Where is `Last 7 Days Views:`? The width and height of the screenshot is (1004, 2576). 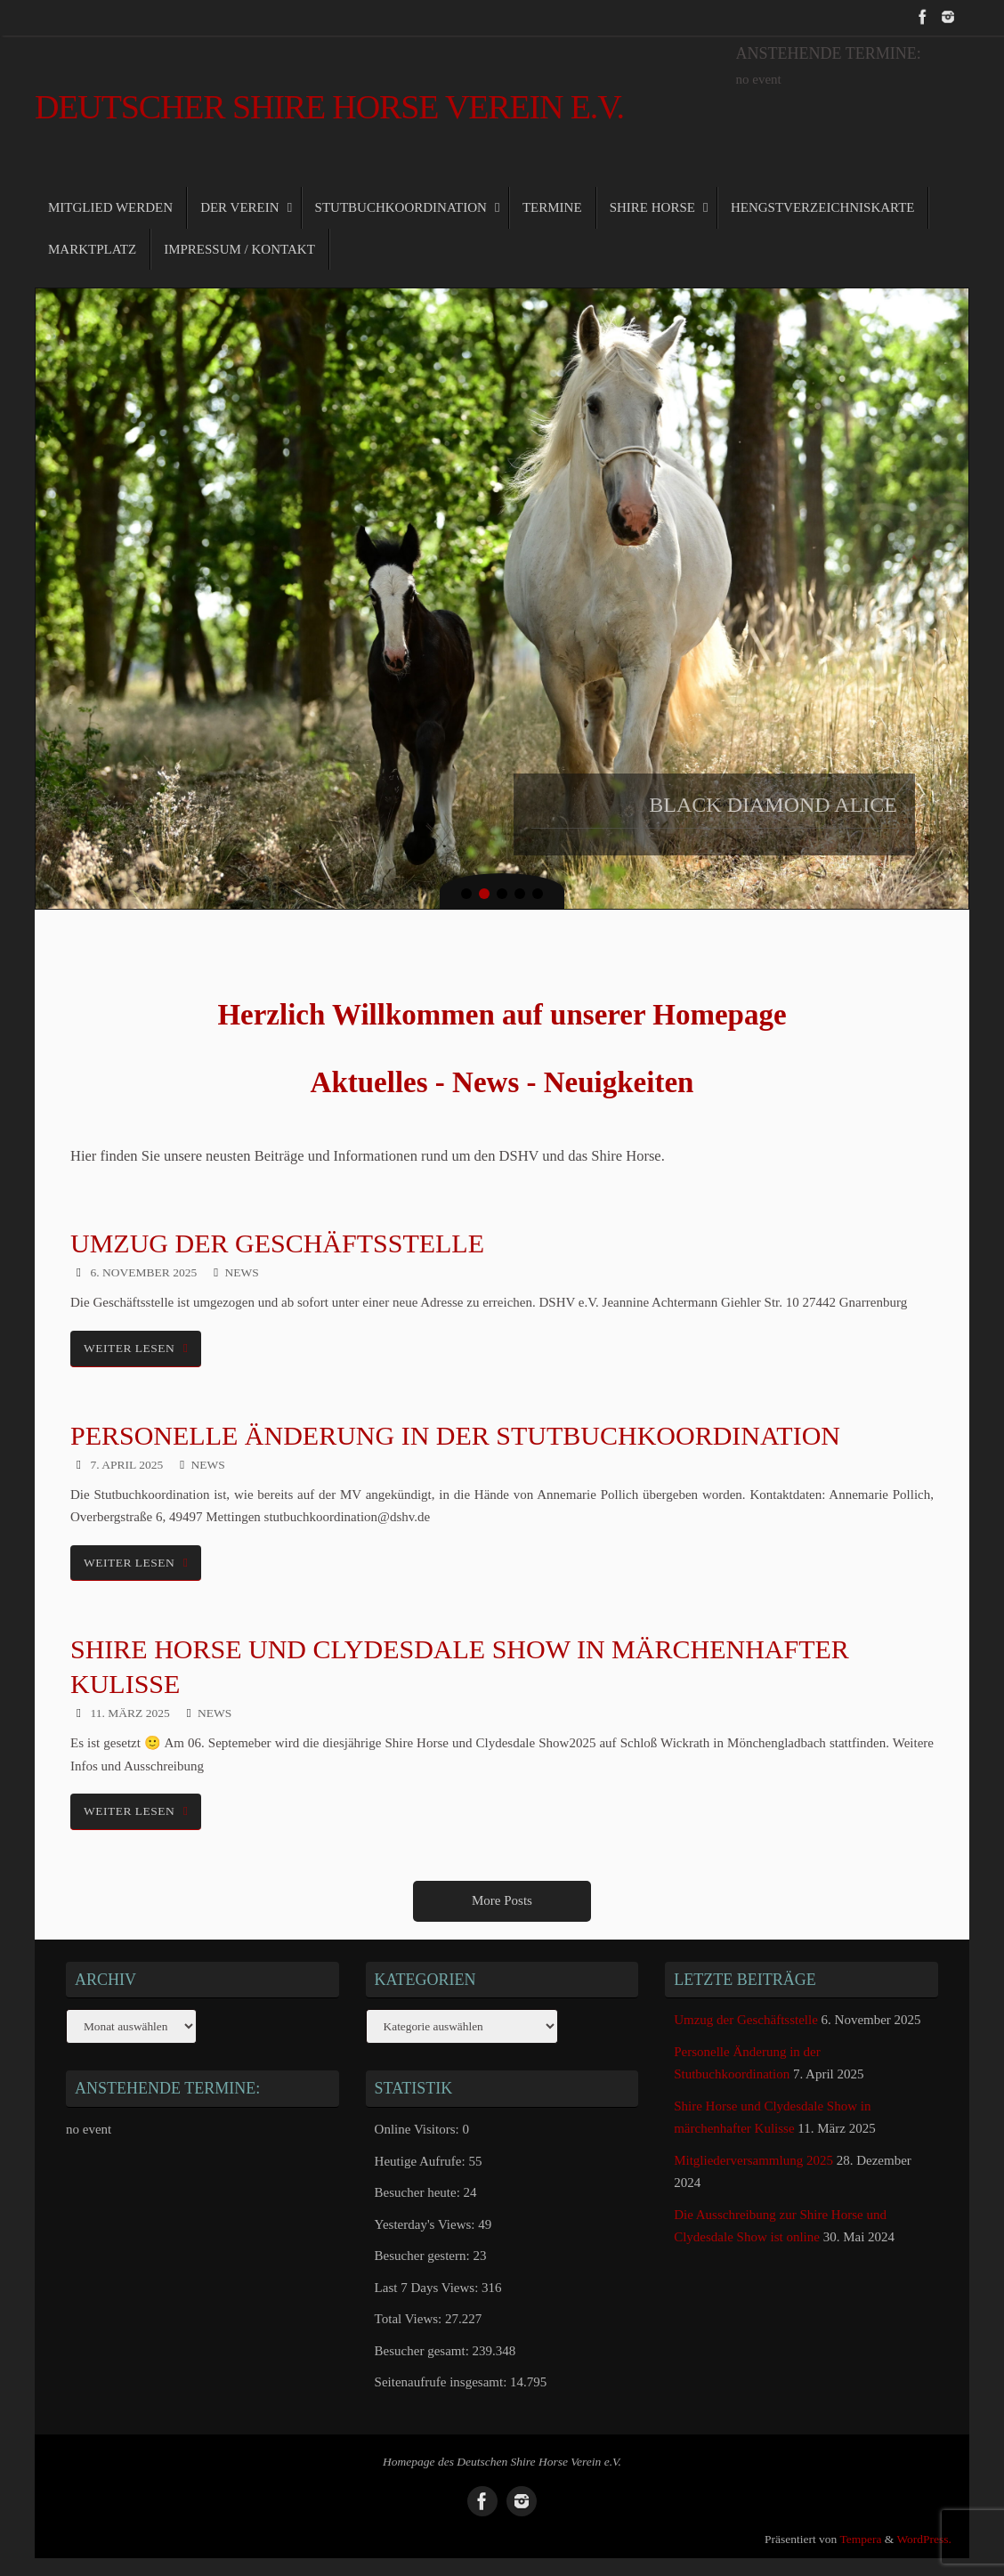 Last 7 Days Views: is located at coordinates (428, 2287).